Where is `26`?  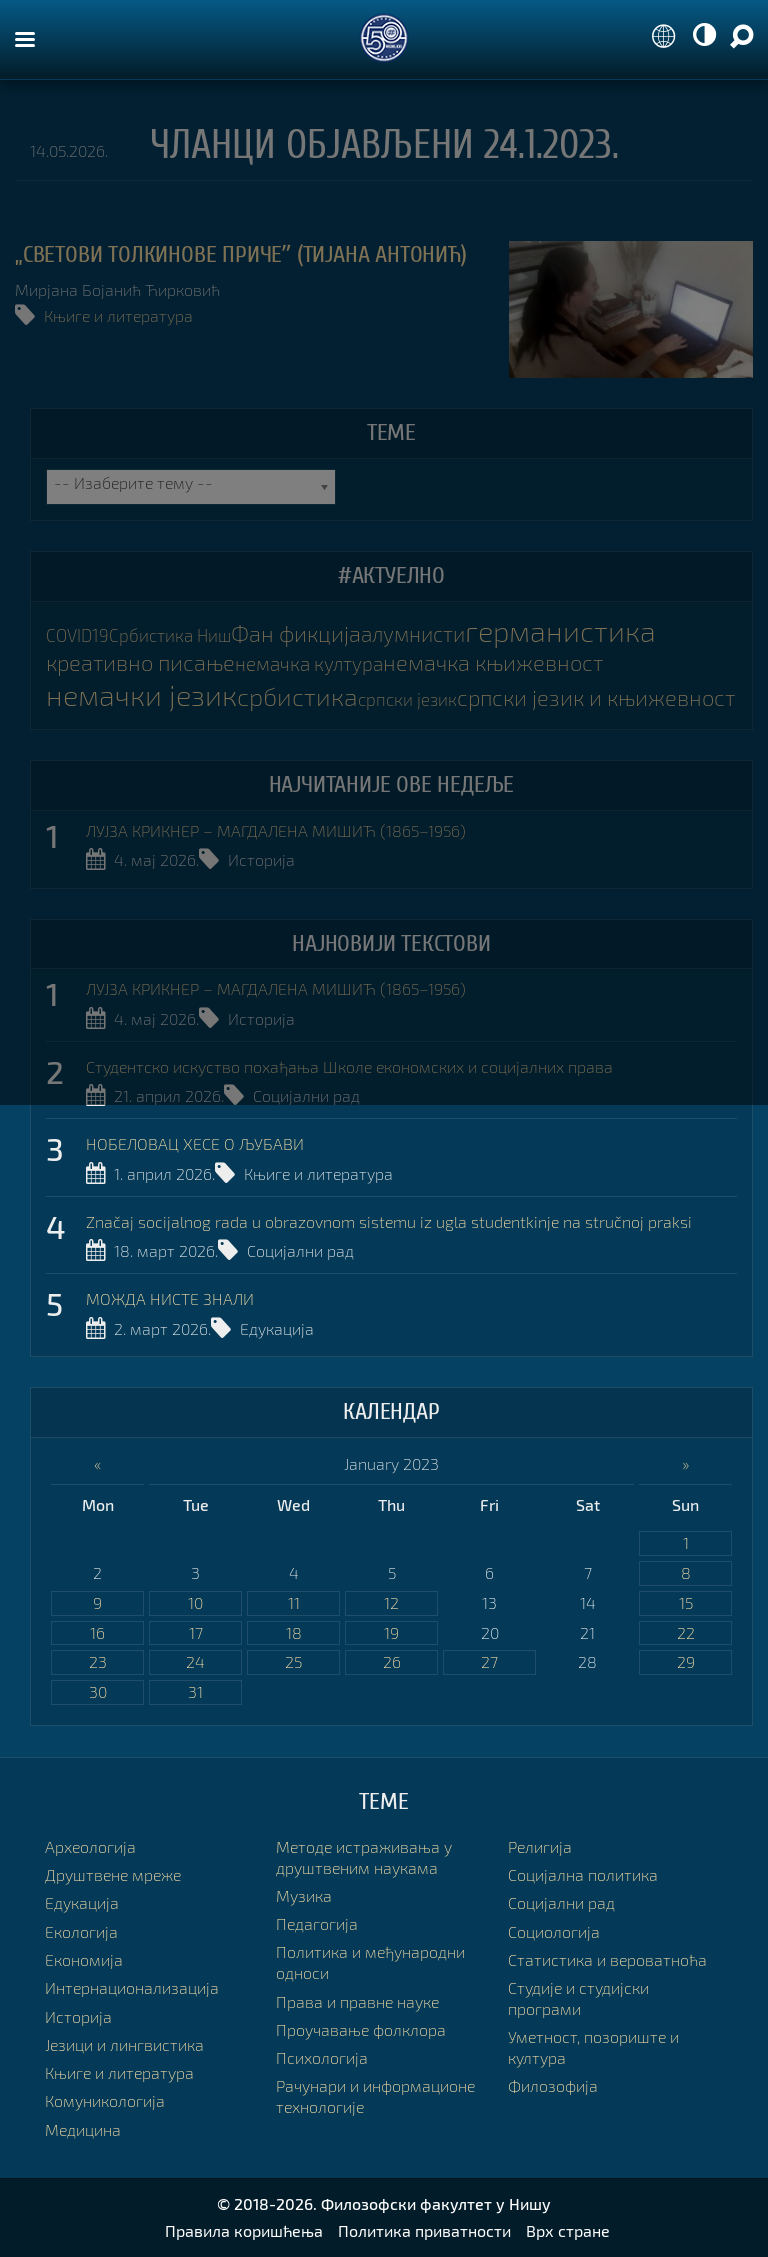 26 is located at coordinates (392, 1661).